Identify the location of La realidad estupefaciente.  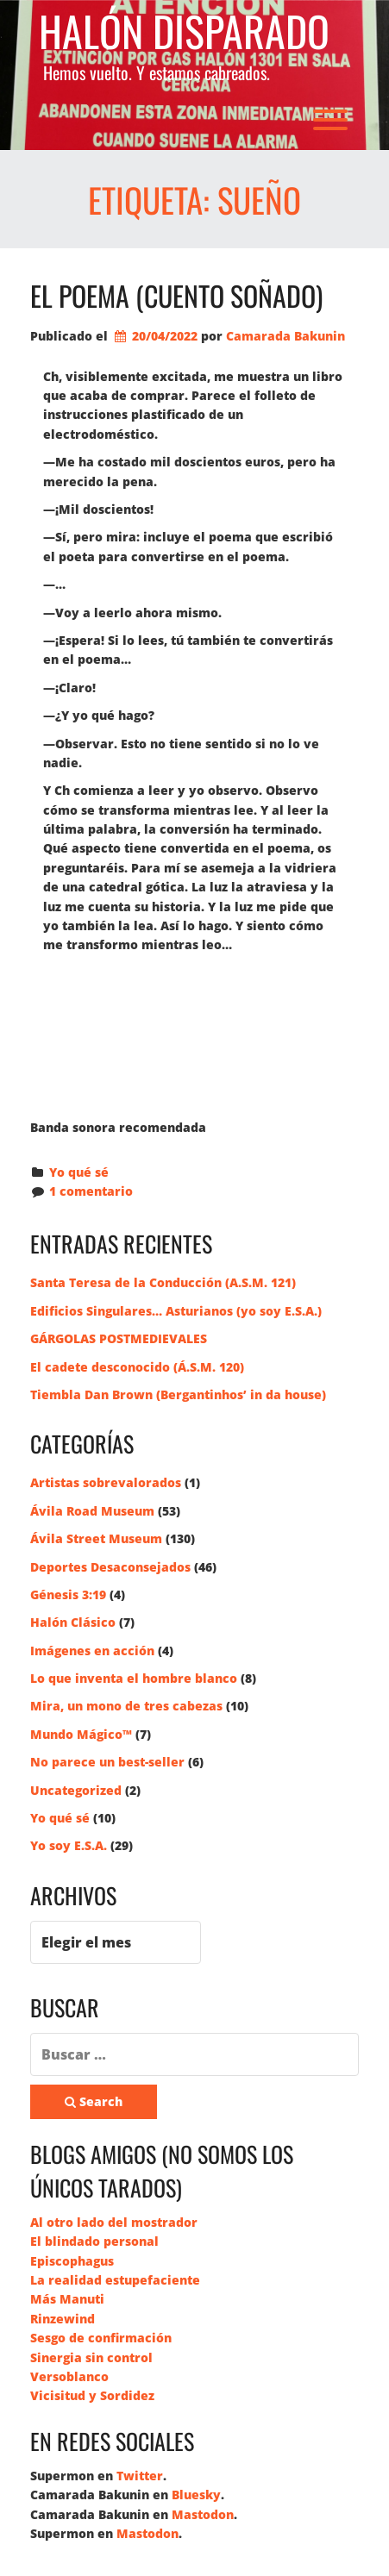
(115, 2280).